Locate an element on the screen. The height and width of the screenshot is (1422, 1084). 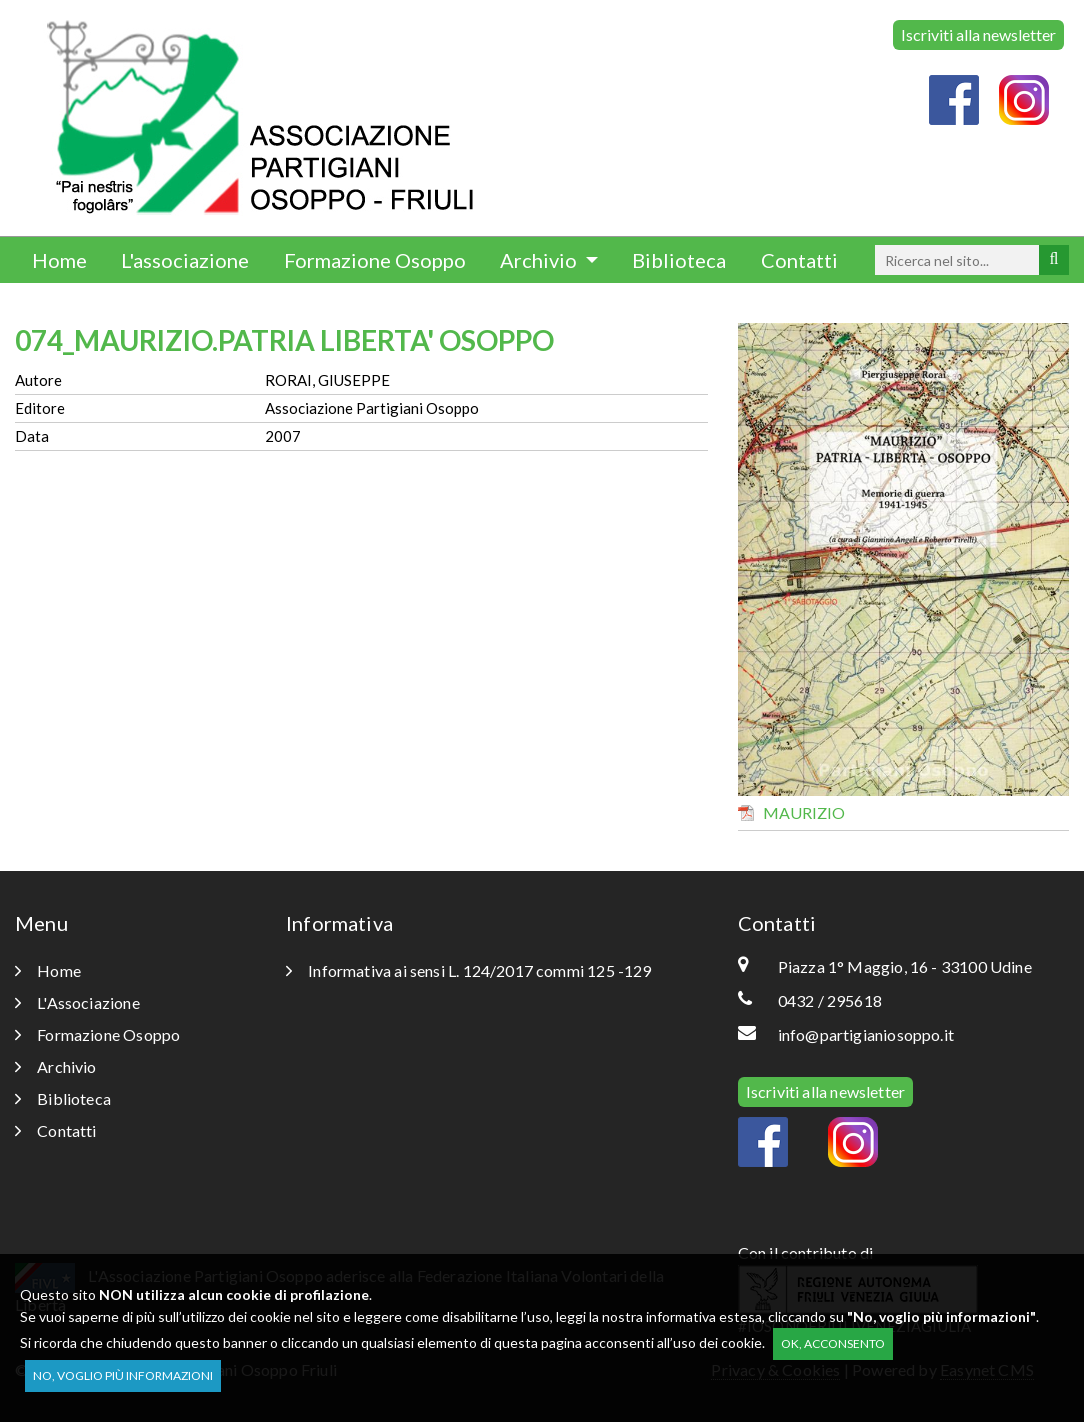
Iscriviti alla newsletter is located at coordinates (978, 34).